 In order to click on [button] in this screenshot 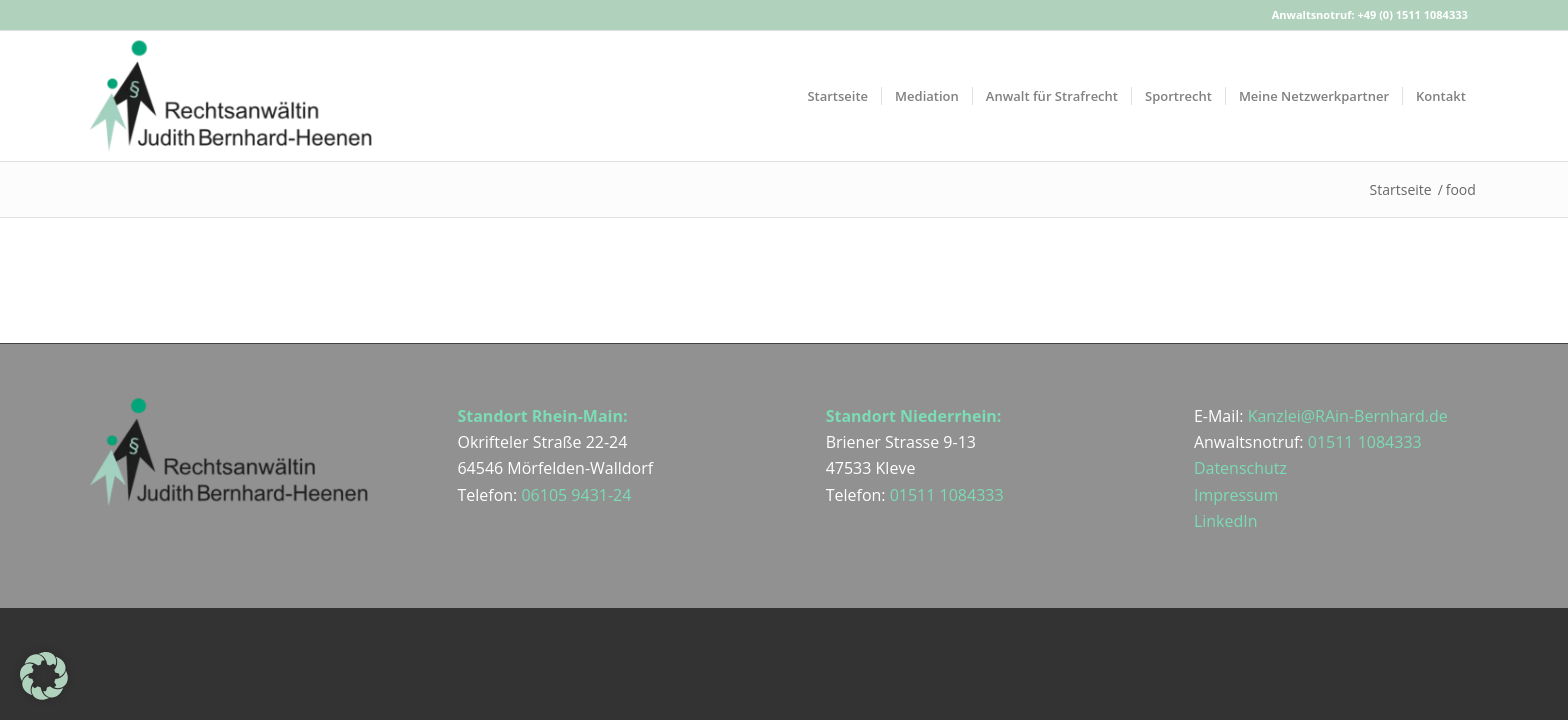, I will do `click(44, 676)`.